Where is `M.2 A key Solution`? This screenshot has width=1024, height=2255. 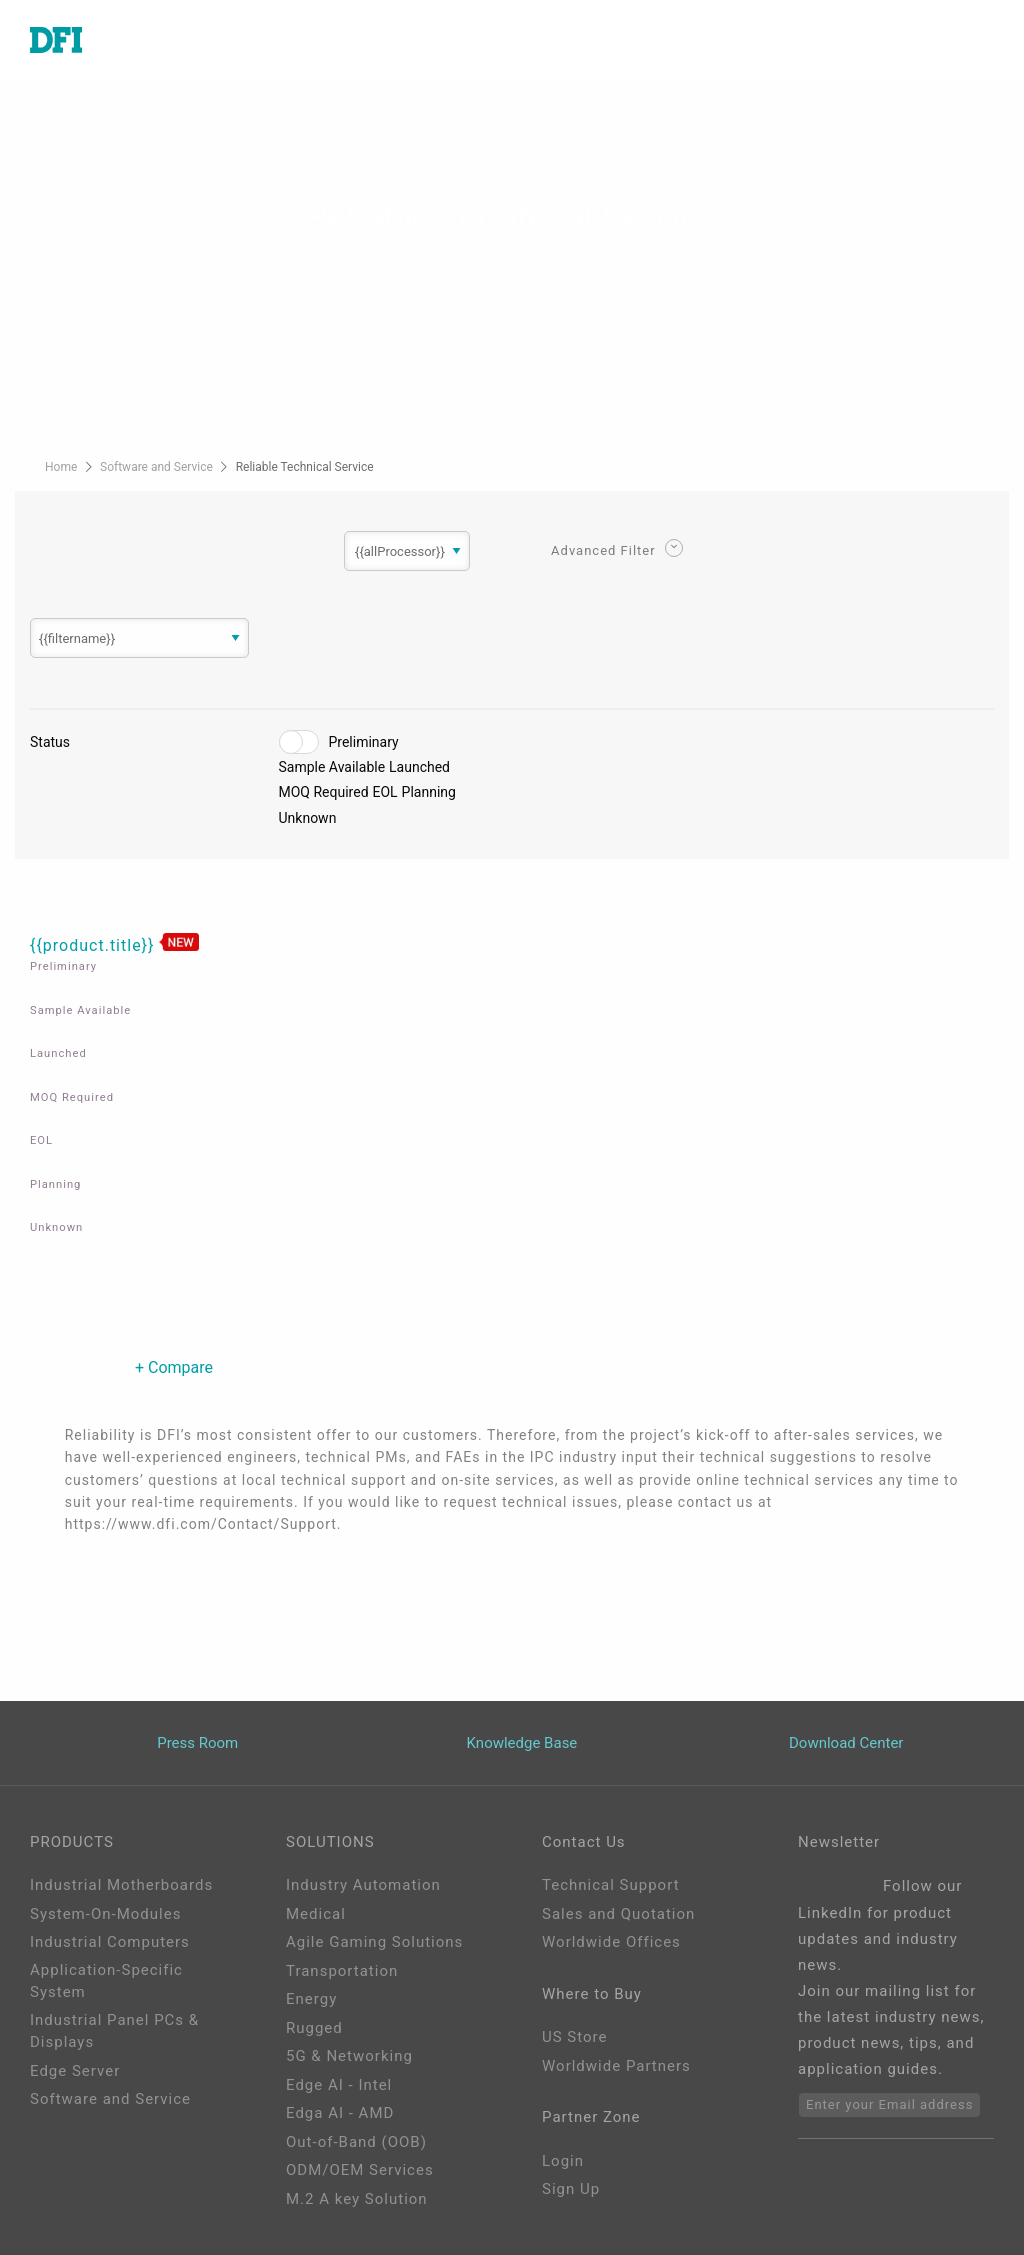
M.2 A key Solution is located at coordinates (357, 2199).